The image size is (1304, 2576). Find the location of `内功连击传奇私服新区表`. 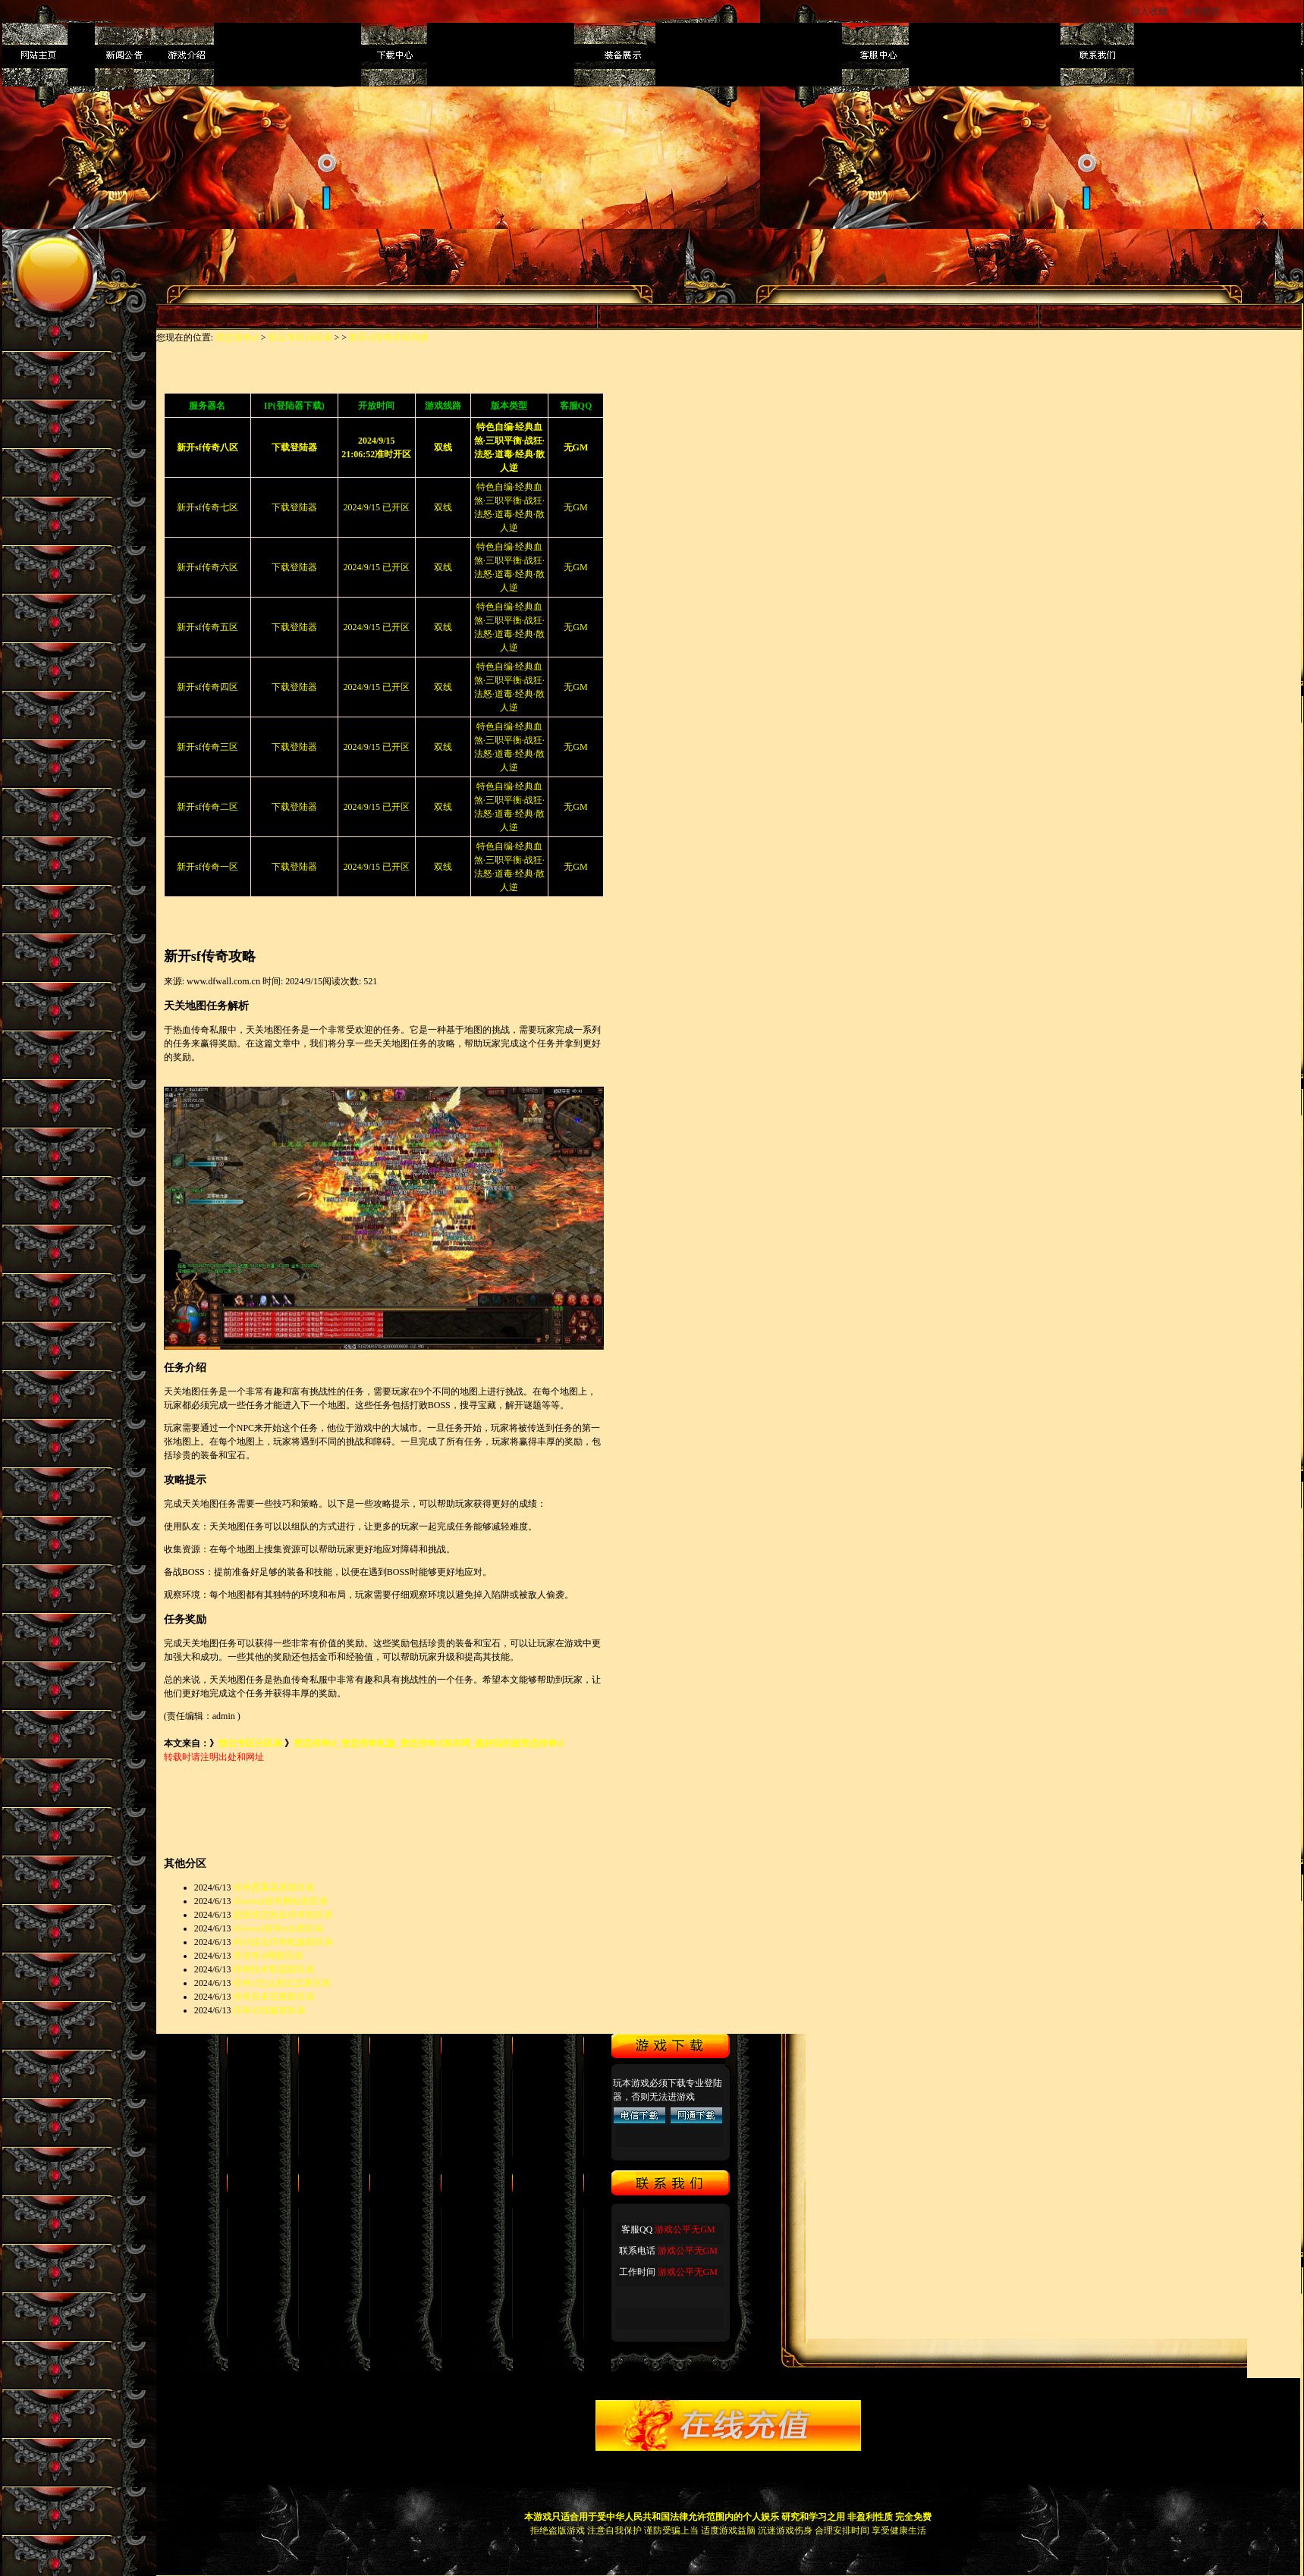

内功连击传奇私服新区表 is located at coordinates (283, 1942).